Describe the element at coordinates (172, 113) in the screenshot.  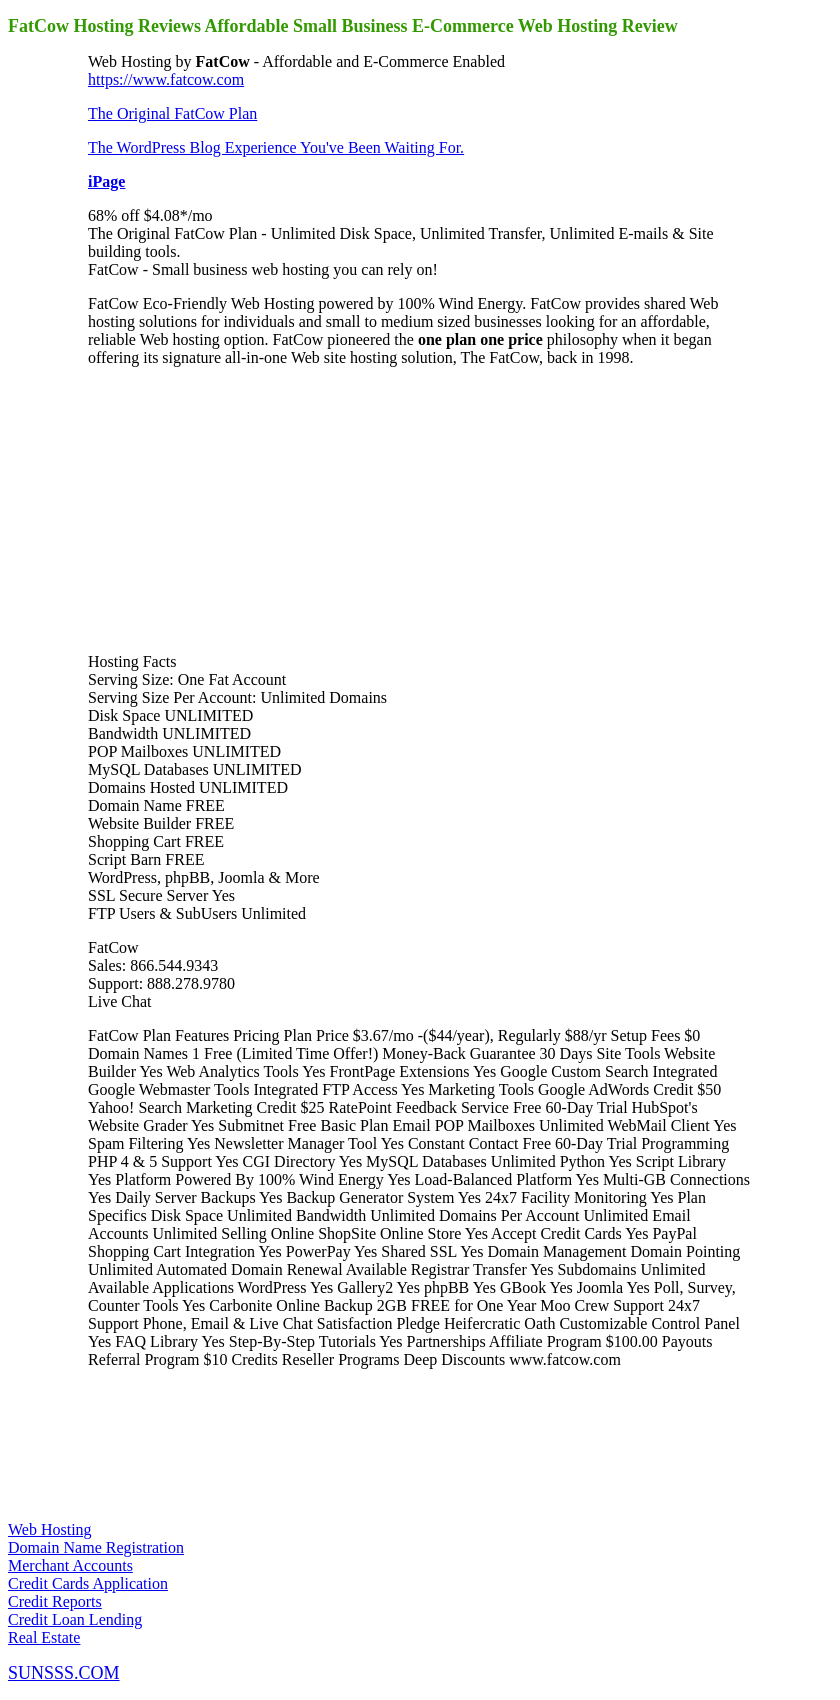
I see `The Original FatCow Plan` at that location.